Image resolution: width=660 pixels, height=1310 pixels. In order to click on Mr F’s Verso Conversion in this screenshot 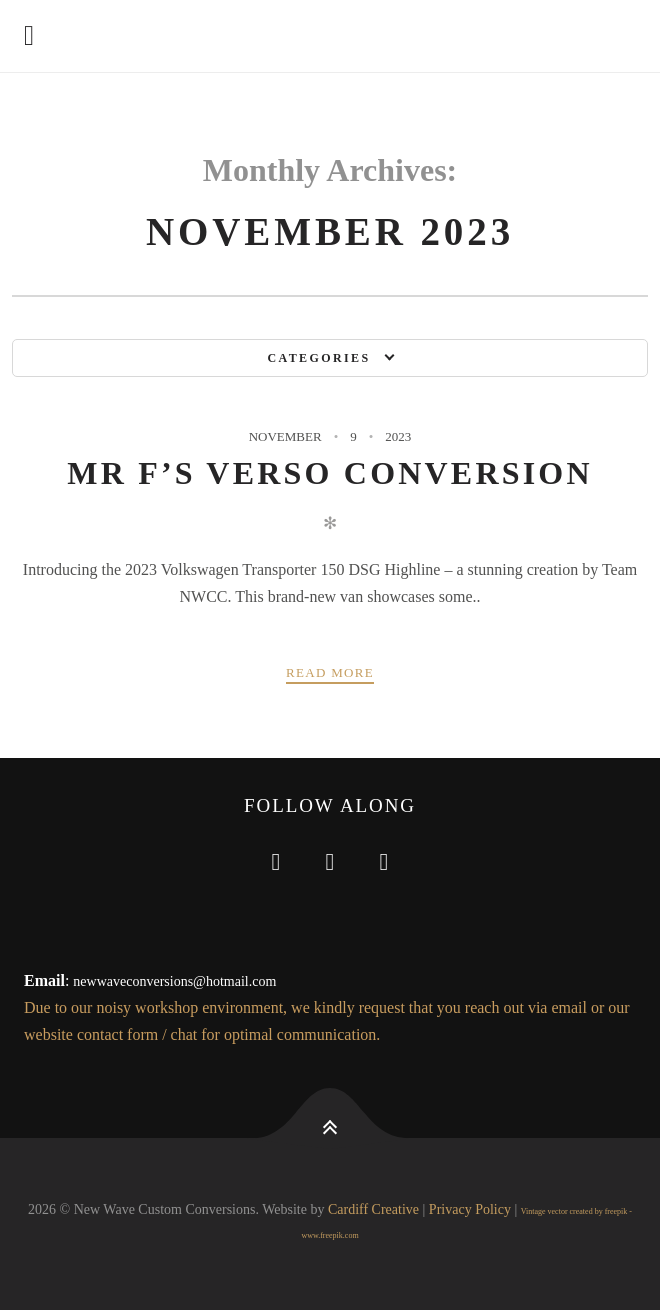, I will do `click(330, 473)`.